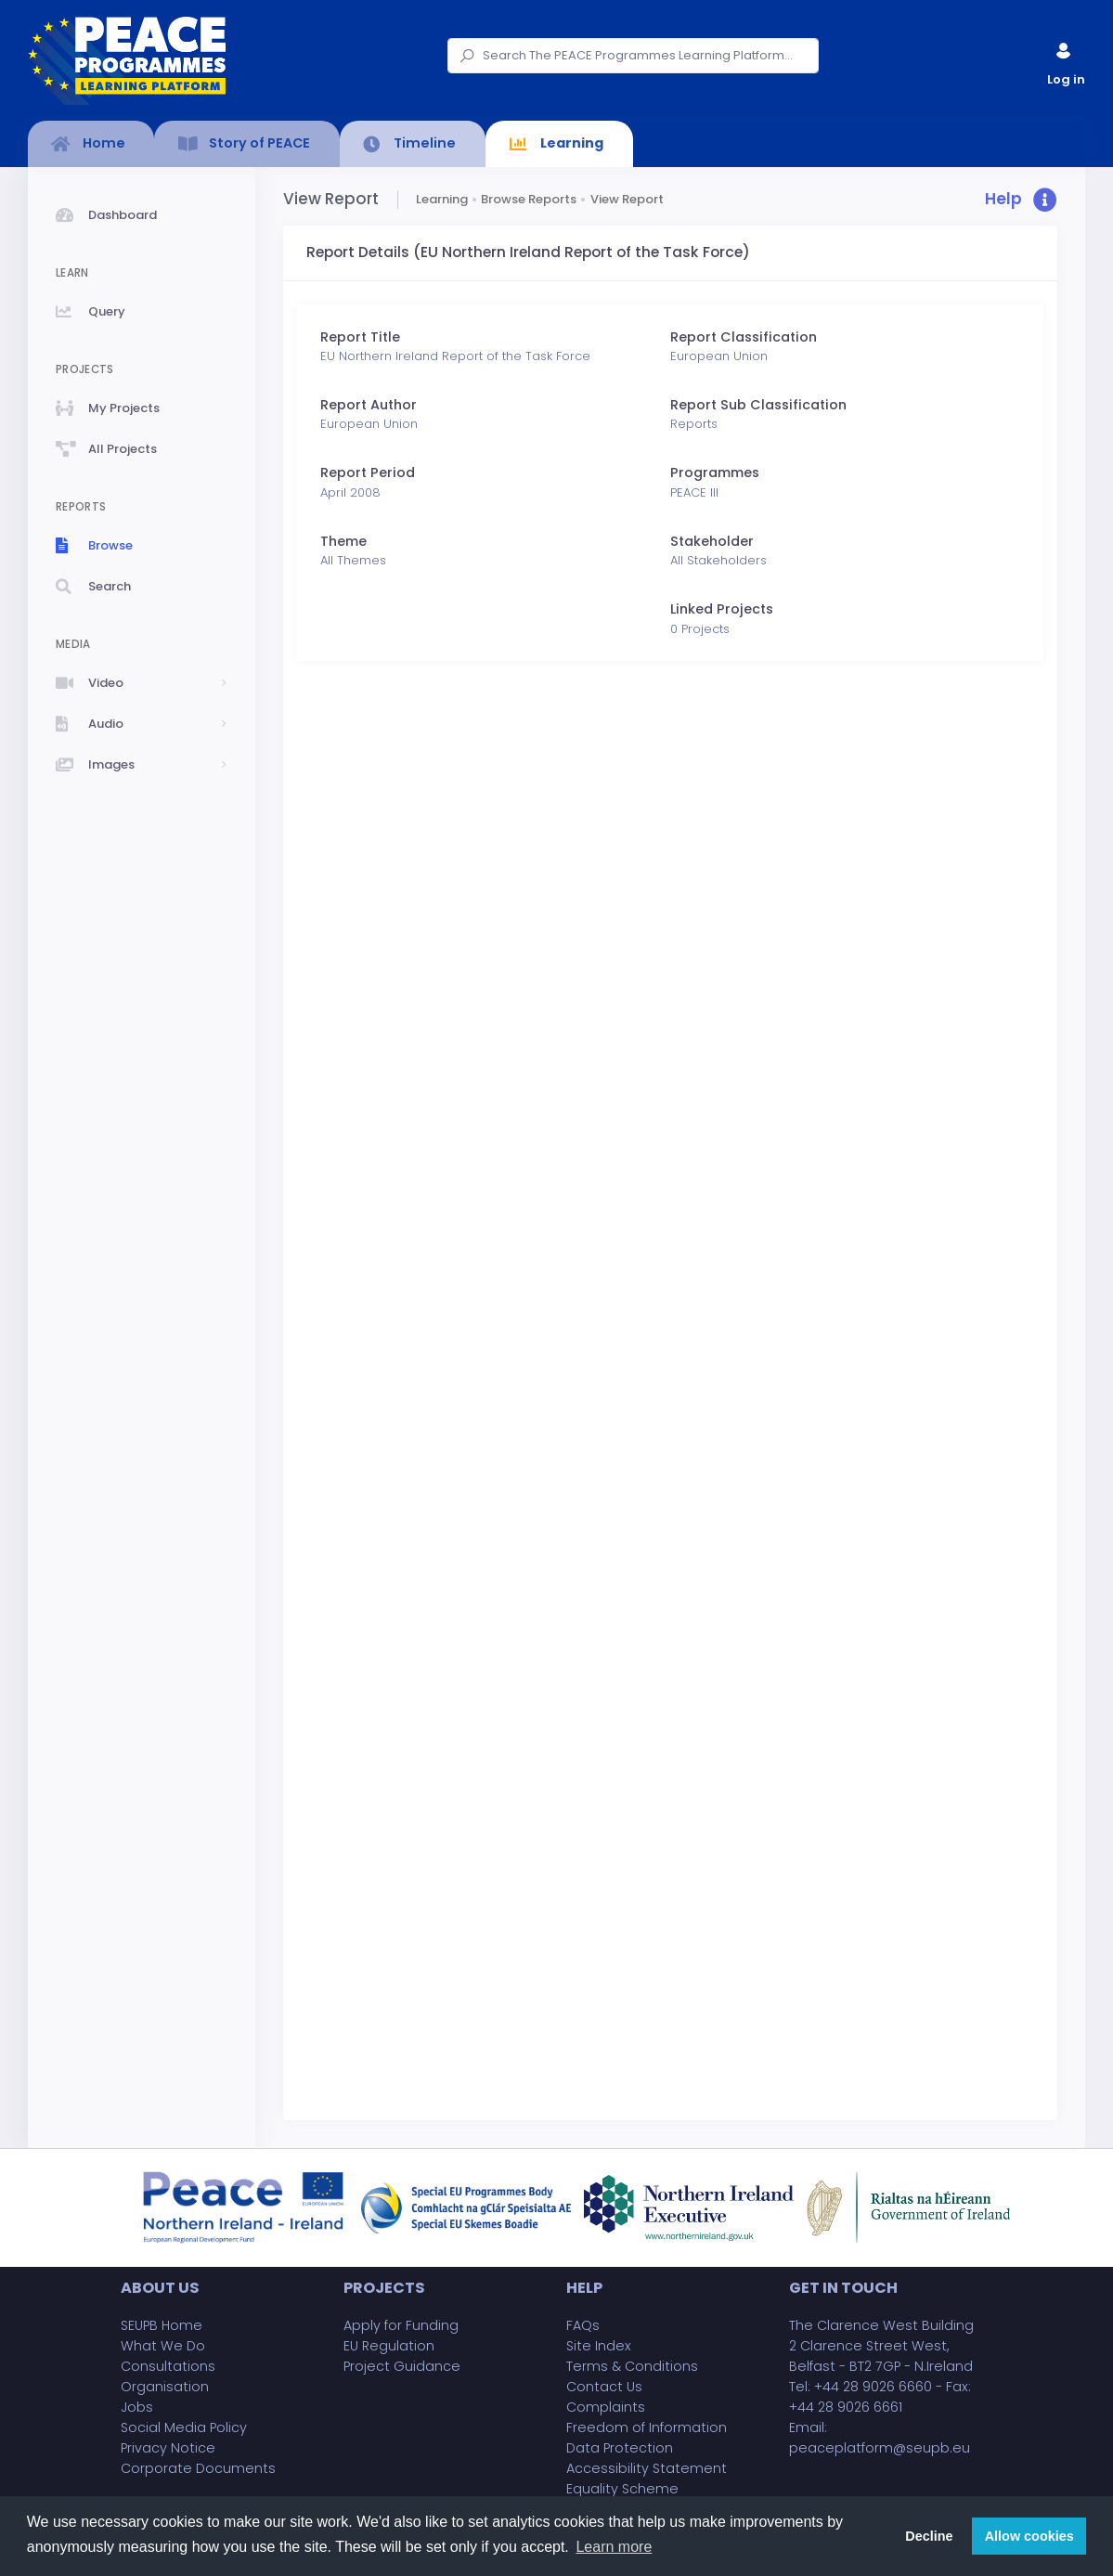  Describe the element at coordinates (743, 337) in the screenshot. I see `Report Classification` at that location.